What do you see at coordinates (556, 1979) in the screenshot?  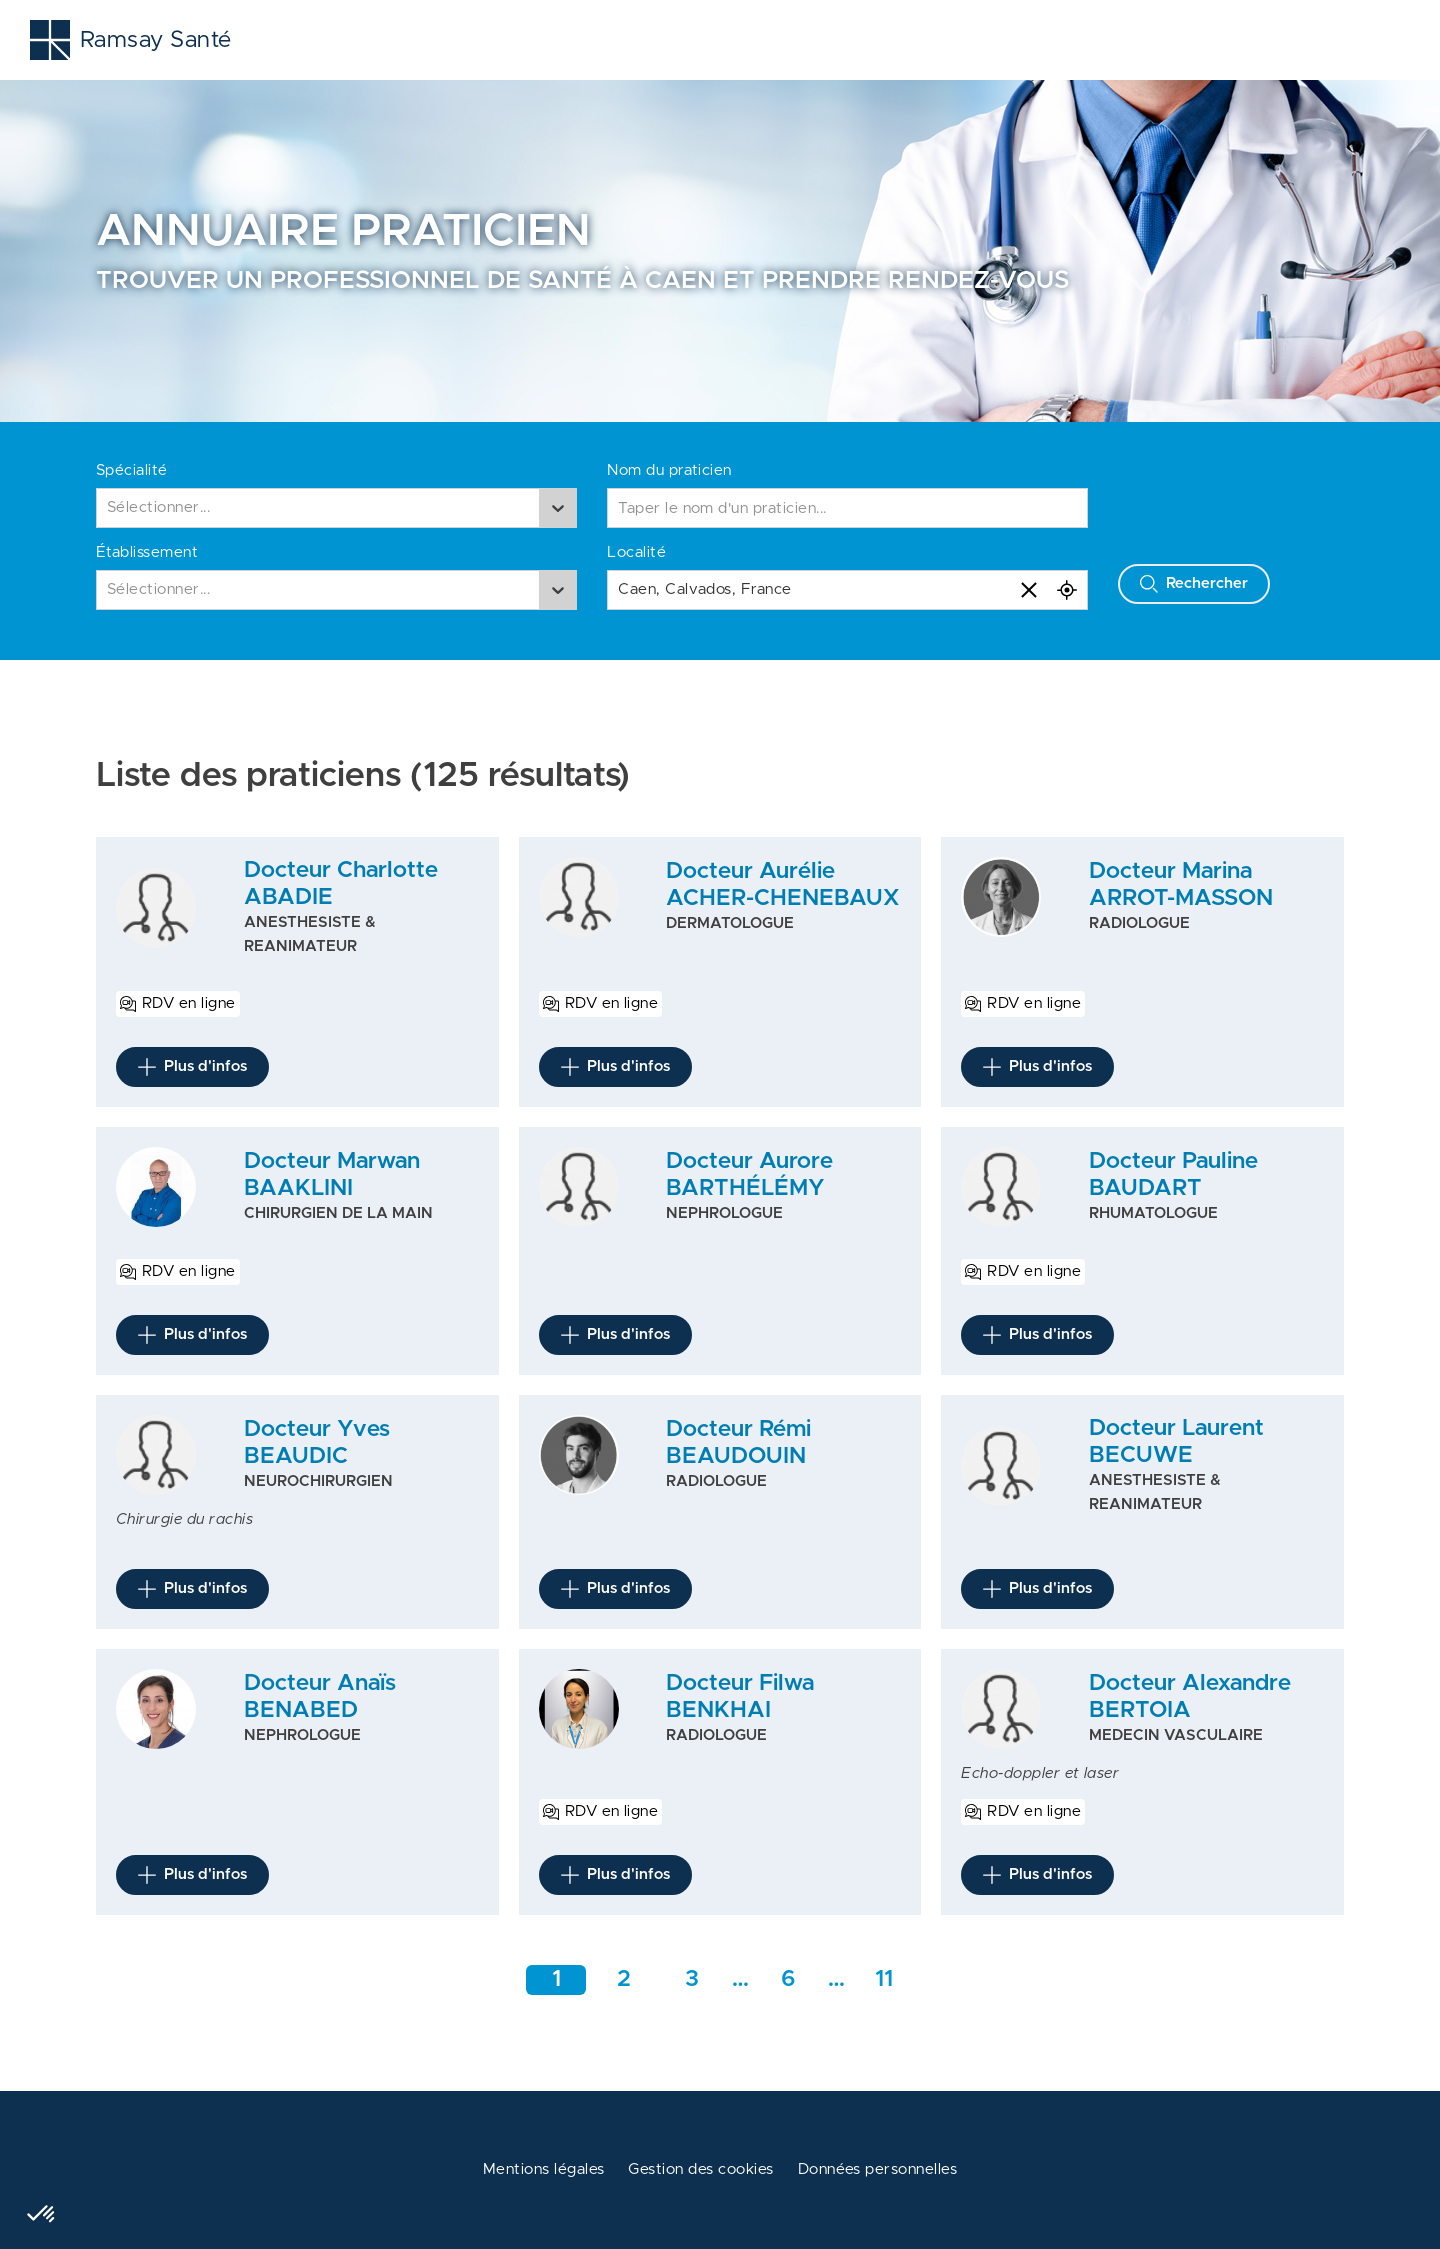 I see `1 [Aller à la page 1]` at bounding box center [556, 1979].